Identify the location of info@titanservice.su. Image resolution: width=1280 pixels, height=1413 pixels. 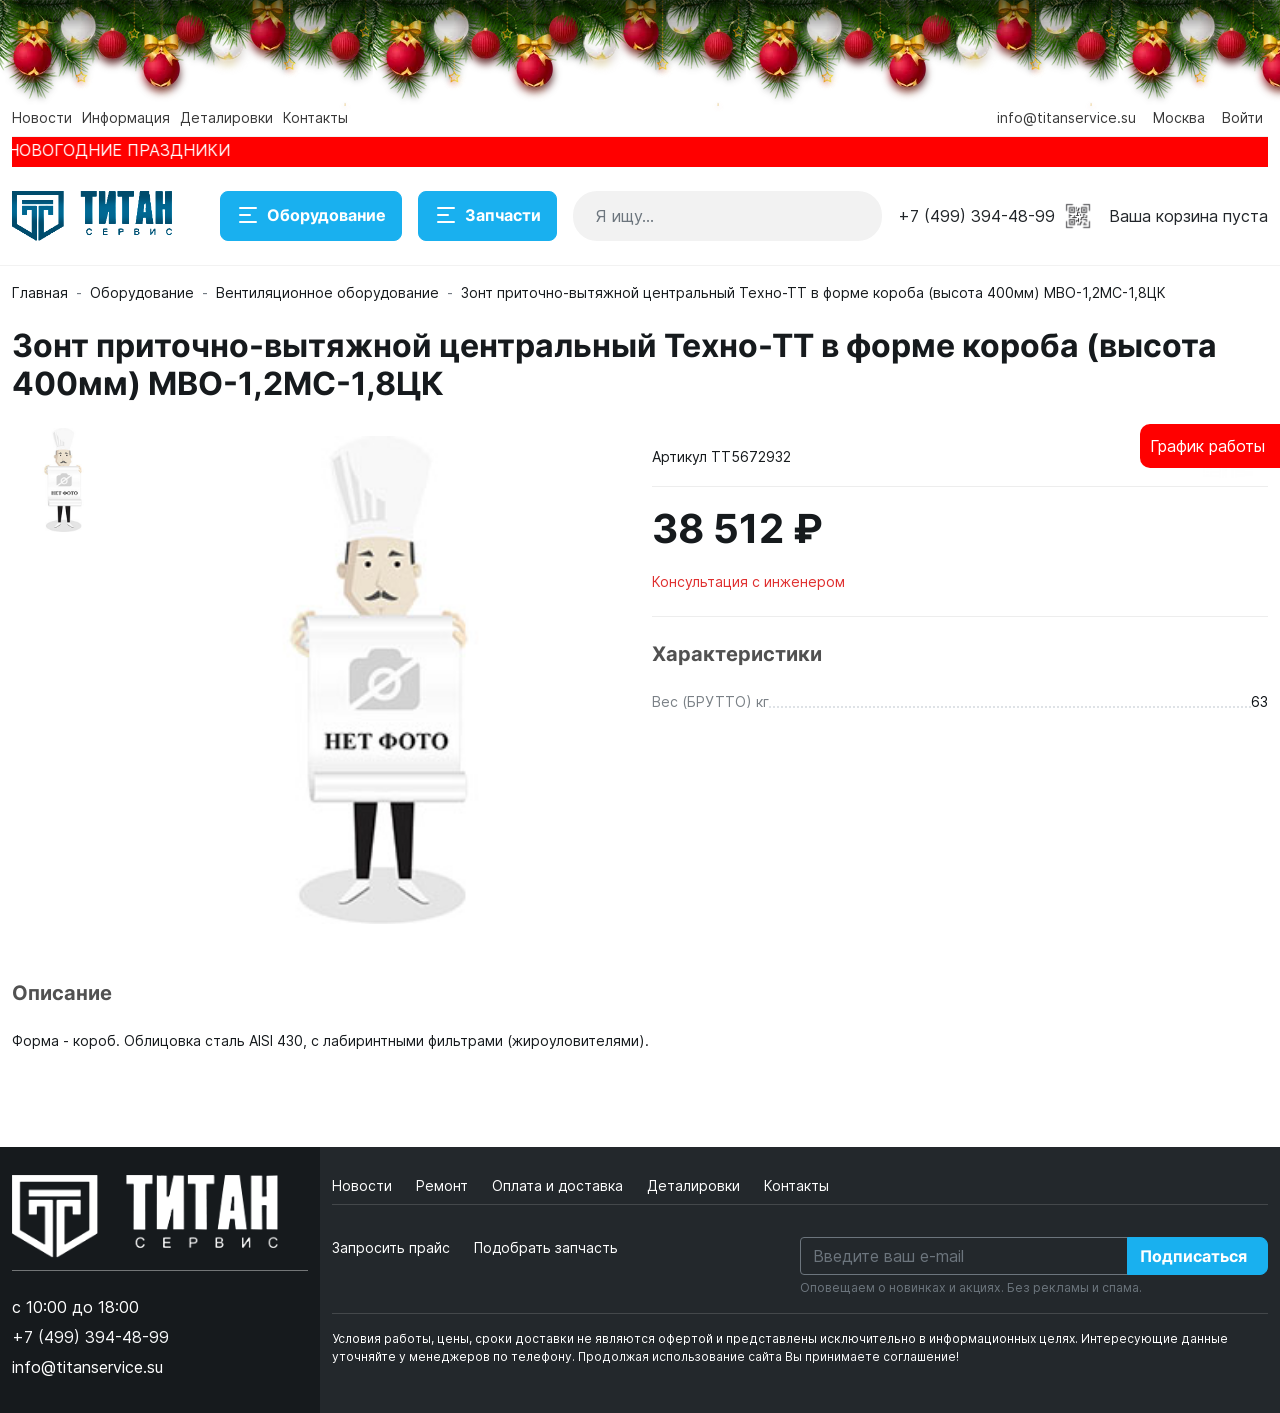
(1066, 117).